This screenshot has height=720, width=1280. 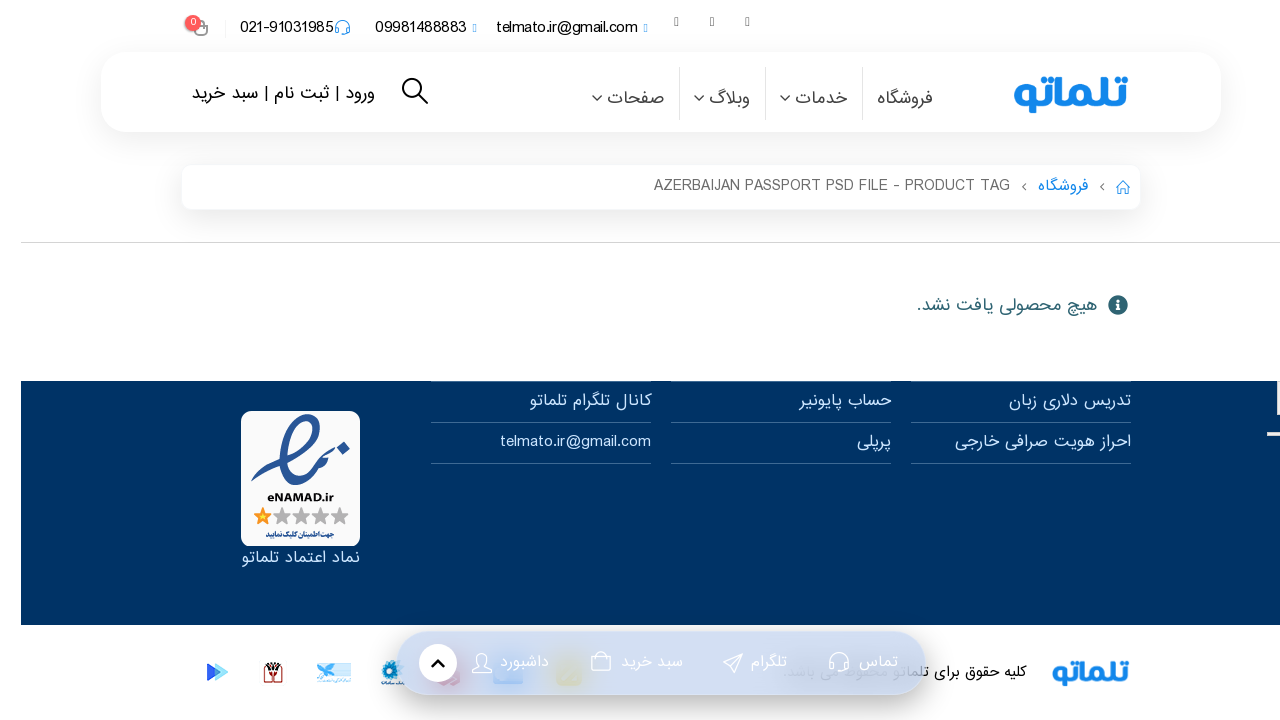 What do you see at coordinates (298, 94) in the screenshot?
I see `ورود | ثبت نام |` at bounding box center [298, 94].